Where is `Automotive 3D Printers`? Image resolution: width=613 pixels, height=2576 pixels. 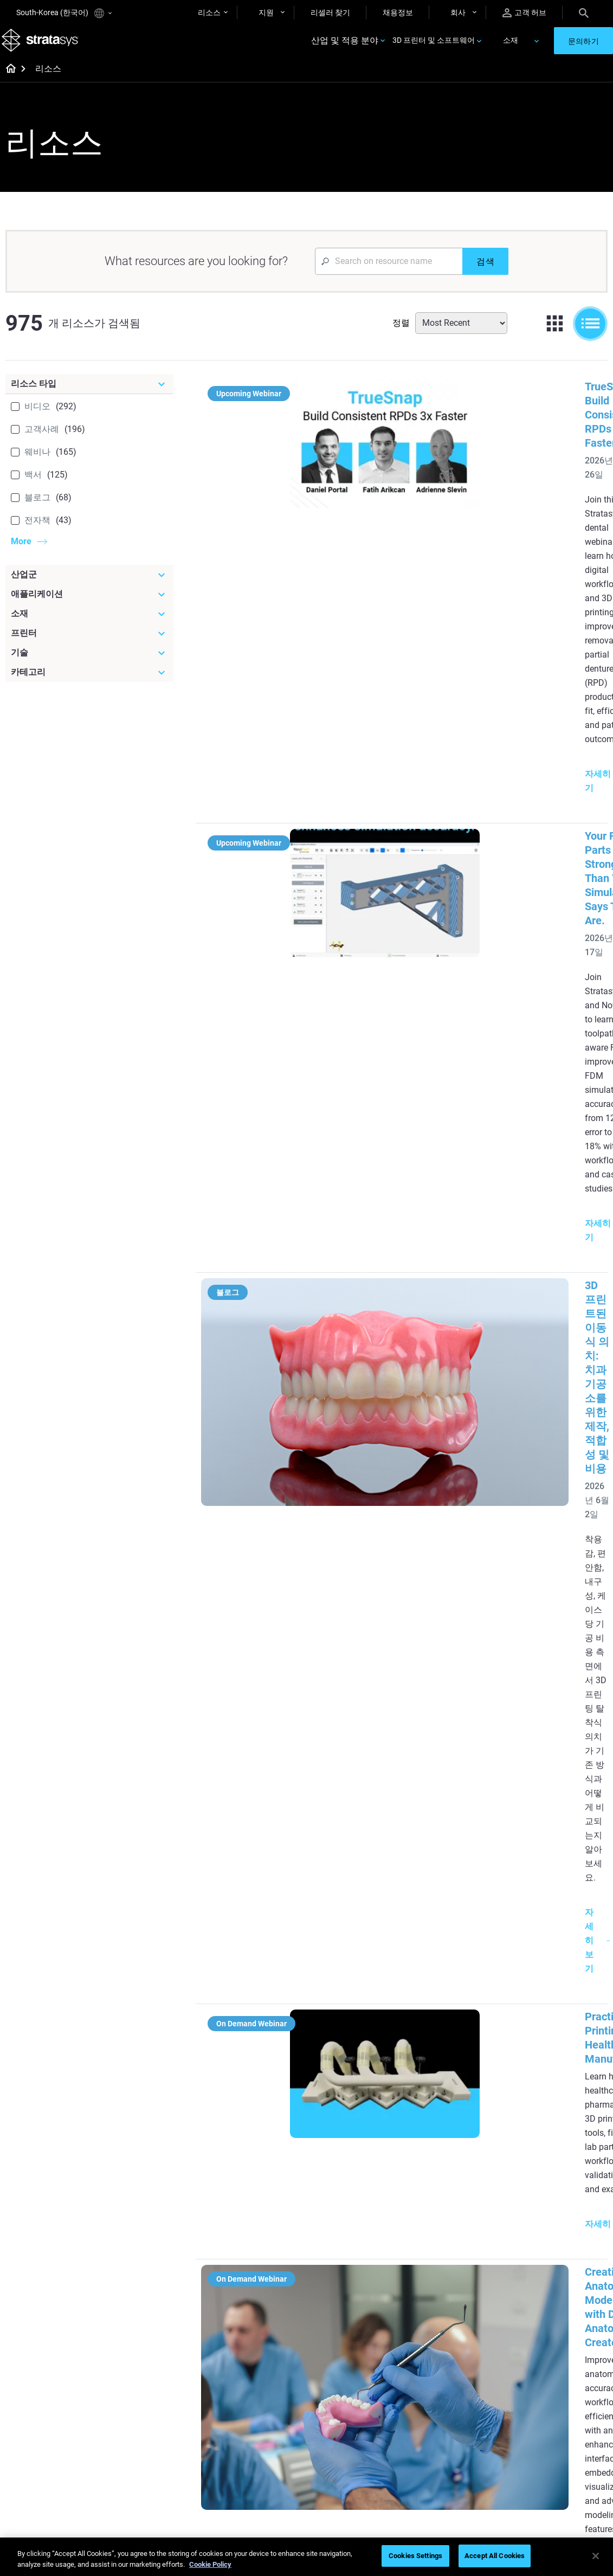
Automotive 3D Printers is located at coordinates (558, 2205).